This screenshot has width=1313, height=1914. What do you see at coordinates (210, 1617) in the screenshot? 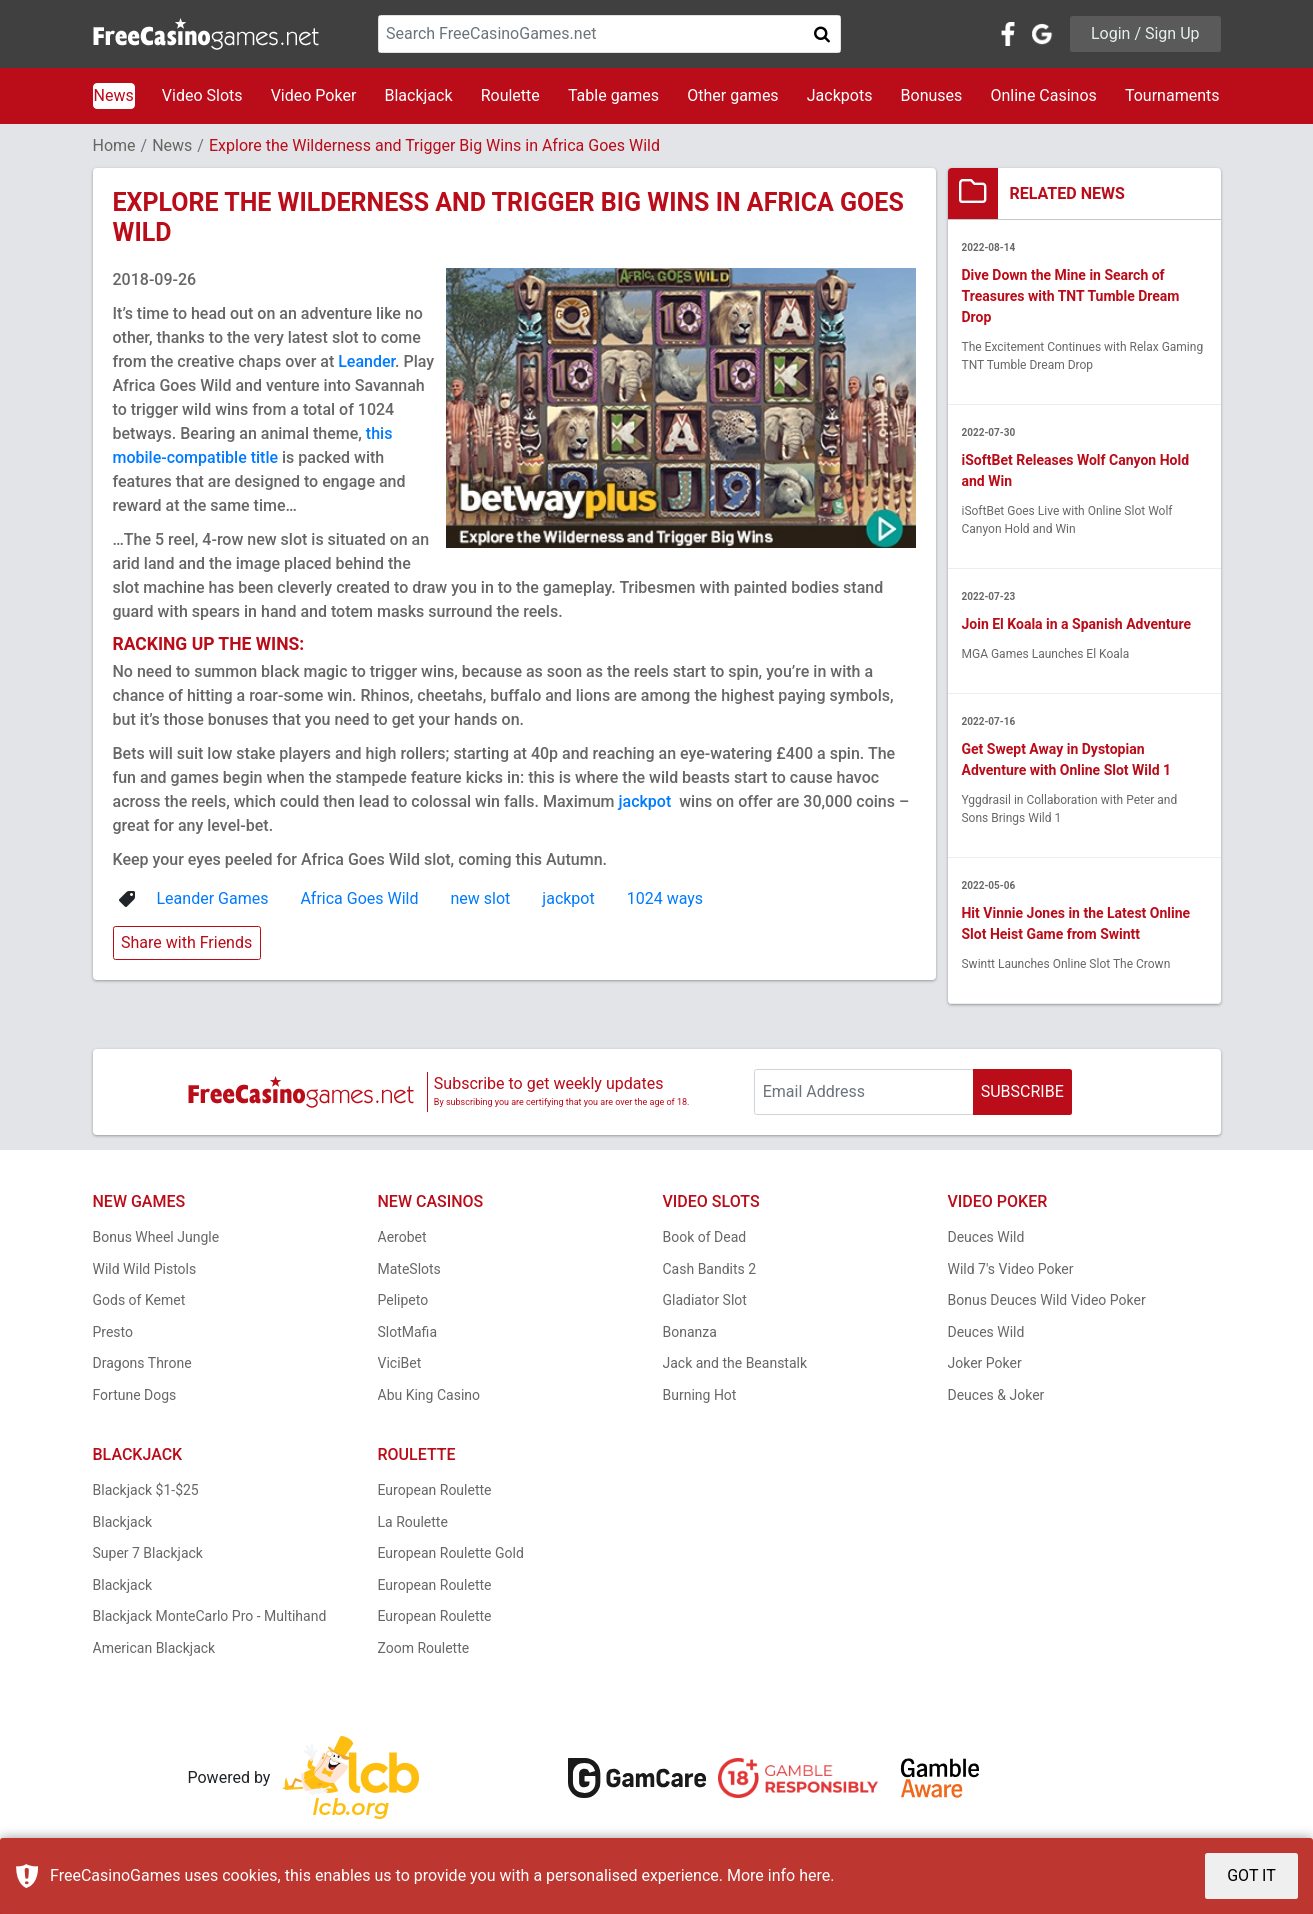
I see `Blackjack MonteCarlo Pro - Multihand` at bounding box center [210, 1617].